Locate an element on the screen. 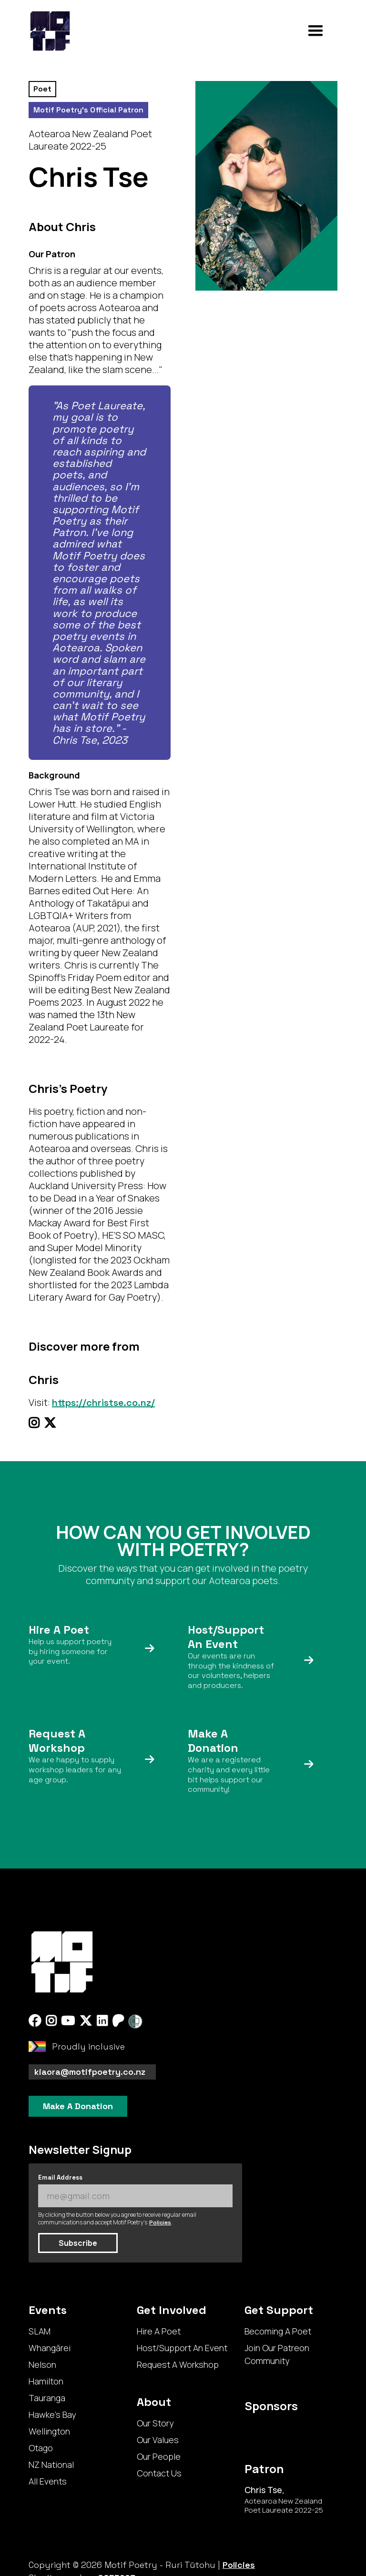 This screenshot has width=366, height=2576. Request A Workshop is located at coordinates (178, 2364).